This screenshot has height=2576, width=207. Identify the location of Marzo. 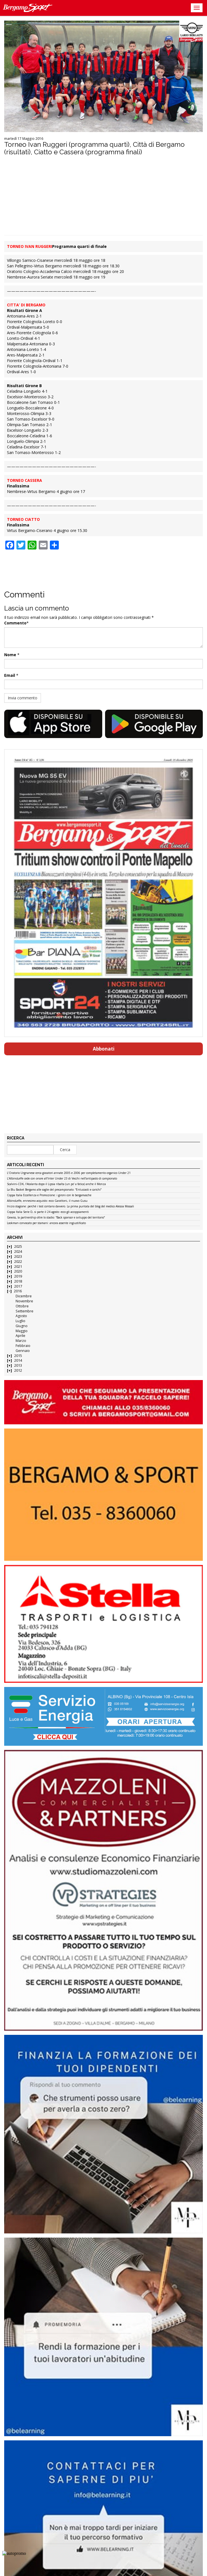
(21, 1340).